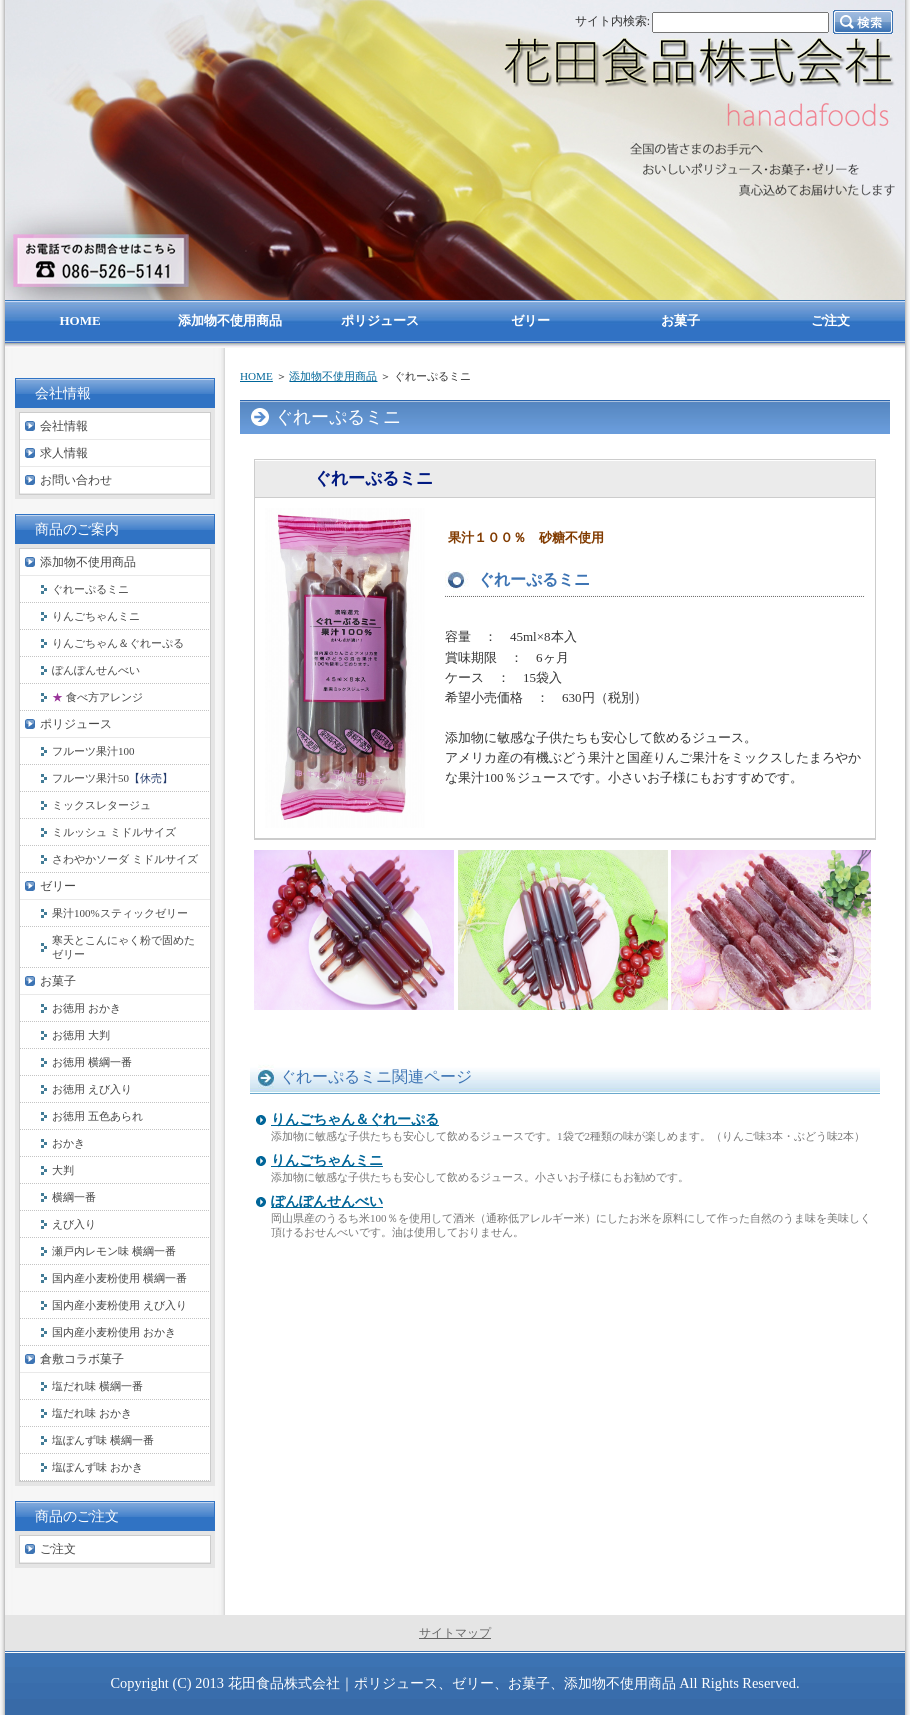 This screenshot has height=1715, width=910. I want to click on 国内産小麦粉使用 えび入り, so click(119, 1305).